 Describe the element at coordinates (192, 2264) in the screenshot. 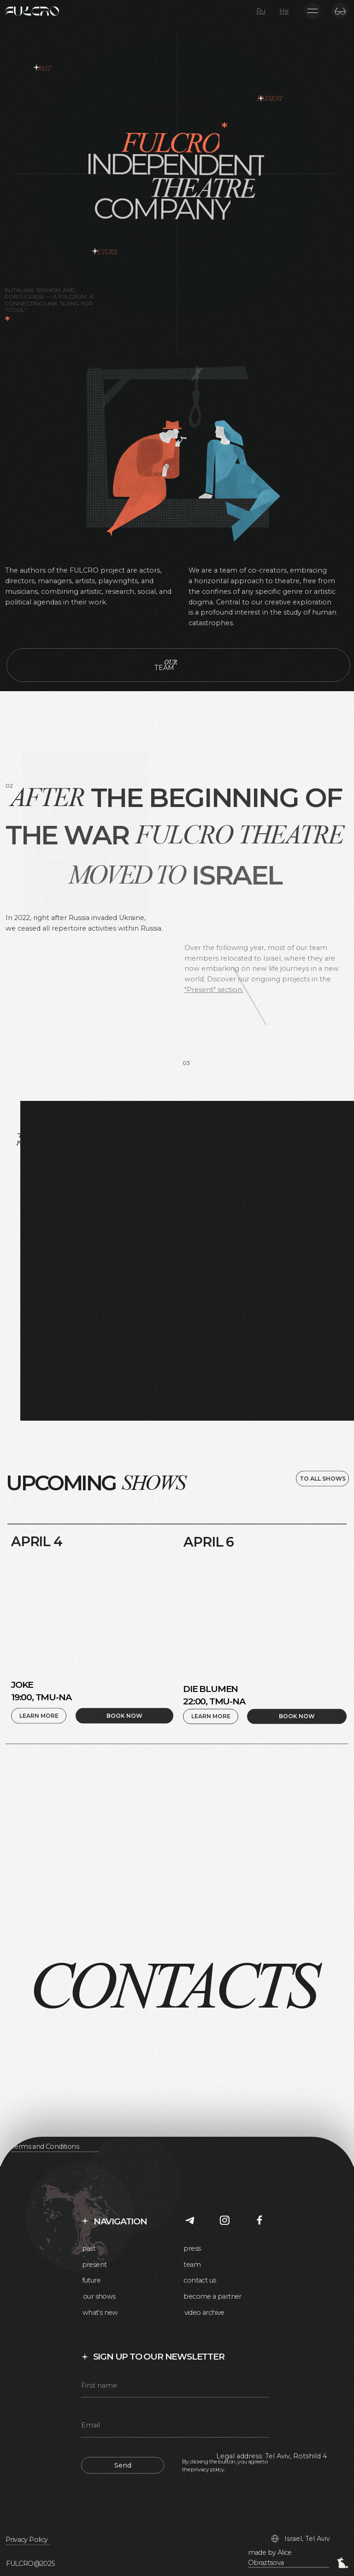

I see `team` at that location.